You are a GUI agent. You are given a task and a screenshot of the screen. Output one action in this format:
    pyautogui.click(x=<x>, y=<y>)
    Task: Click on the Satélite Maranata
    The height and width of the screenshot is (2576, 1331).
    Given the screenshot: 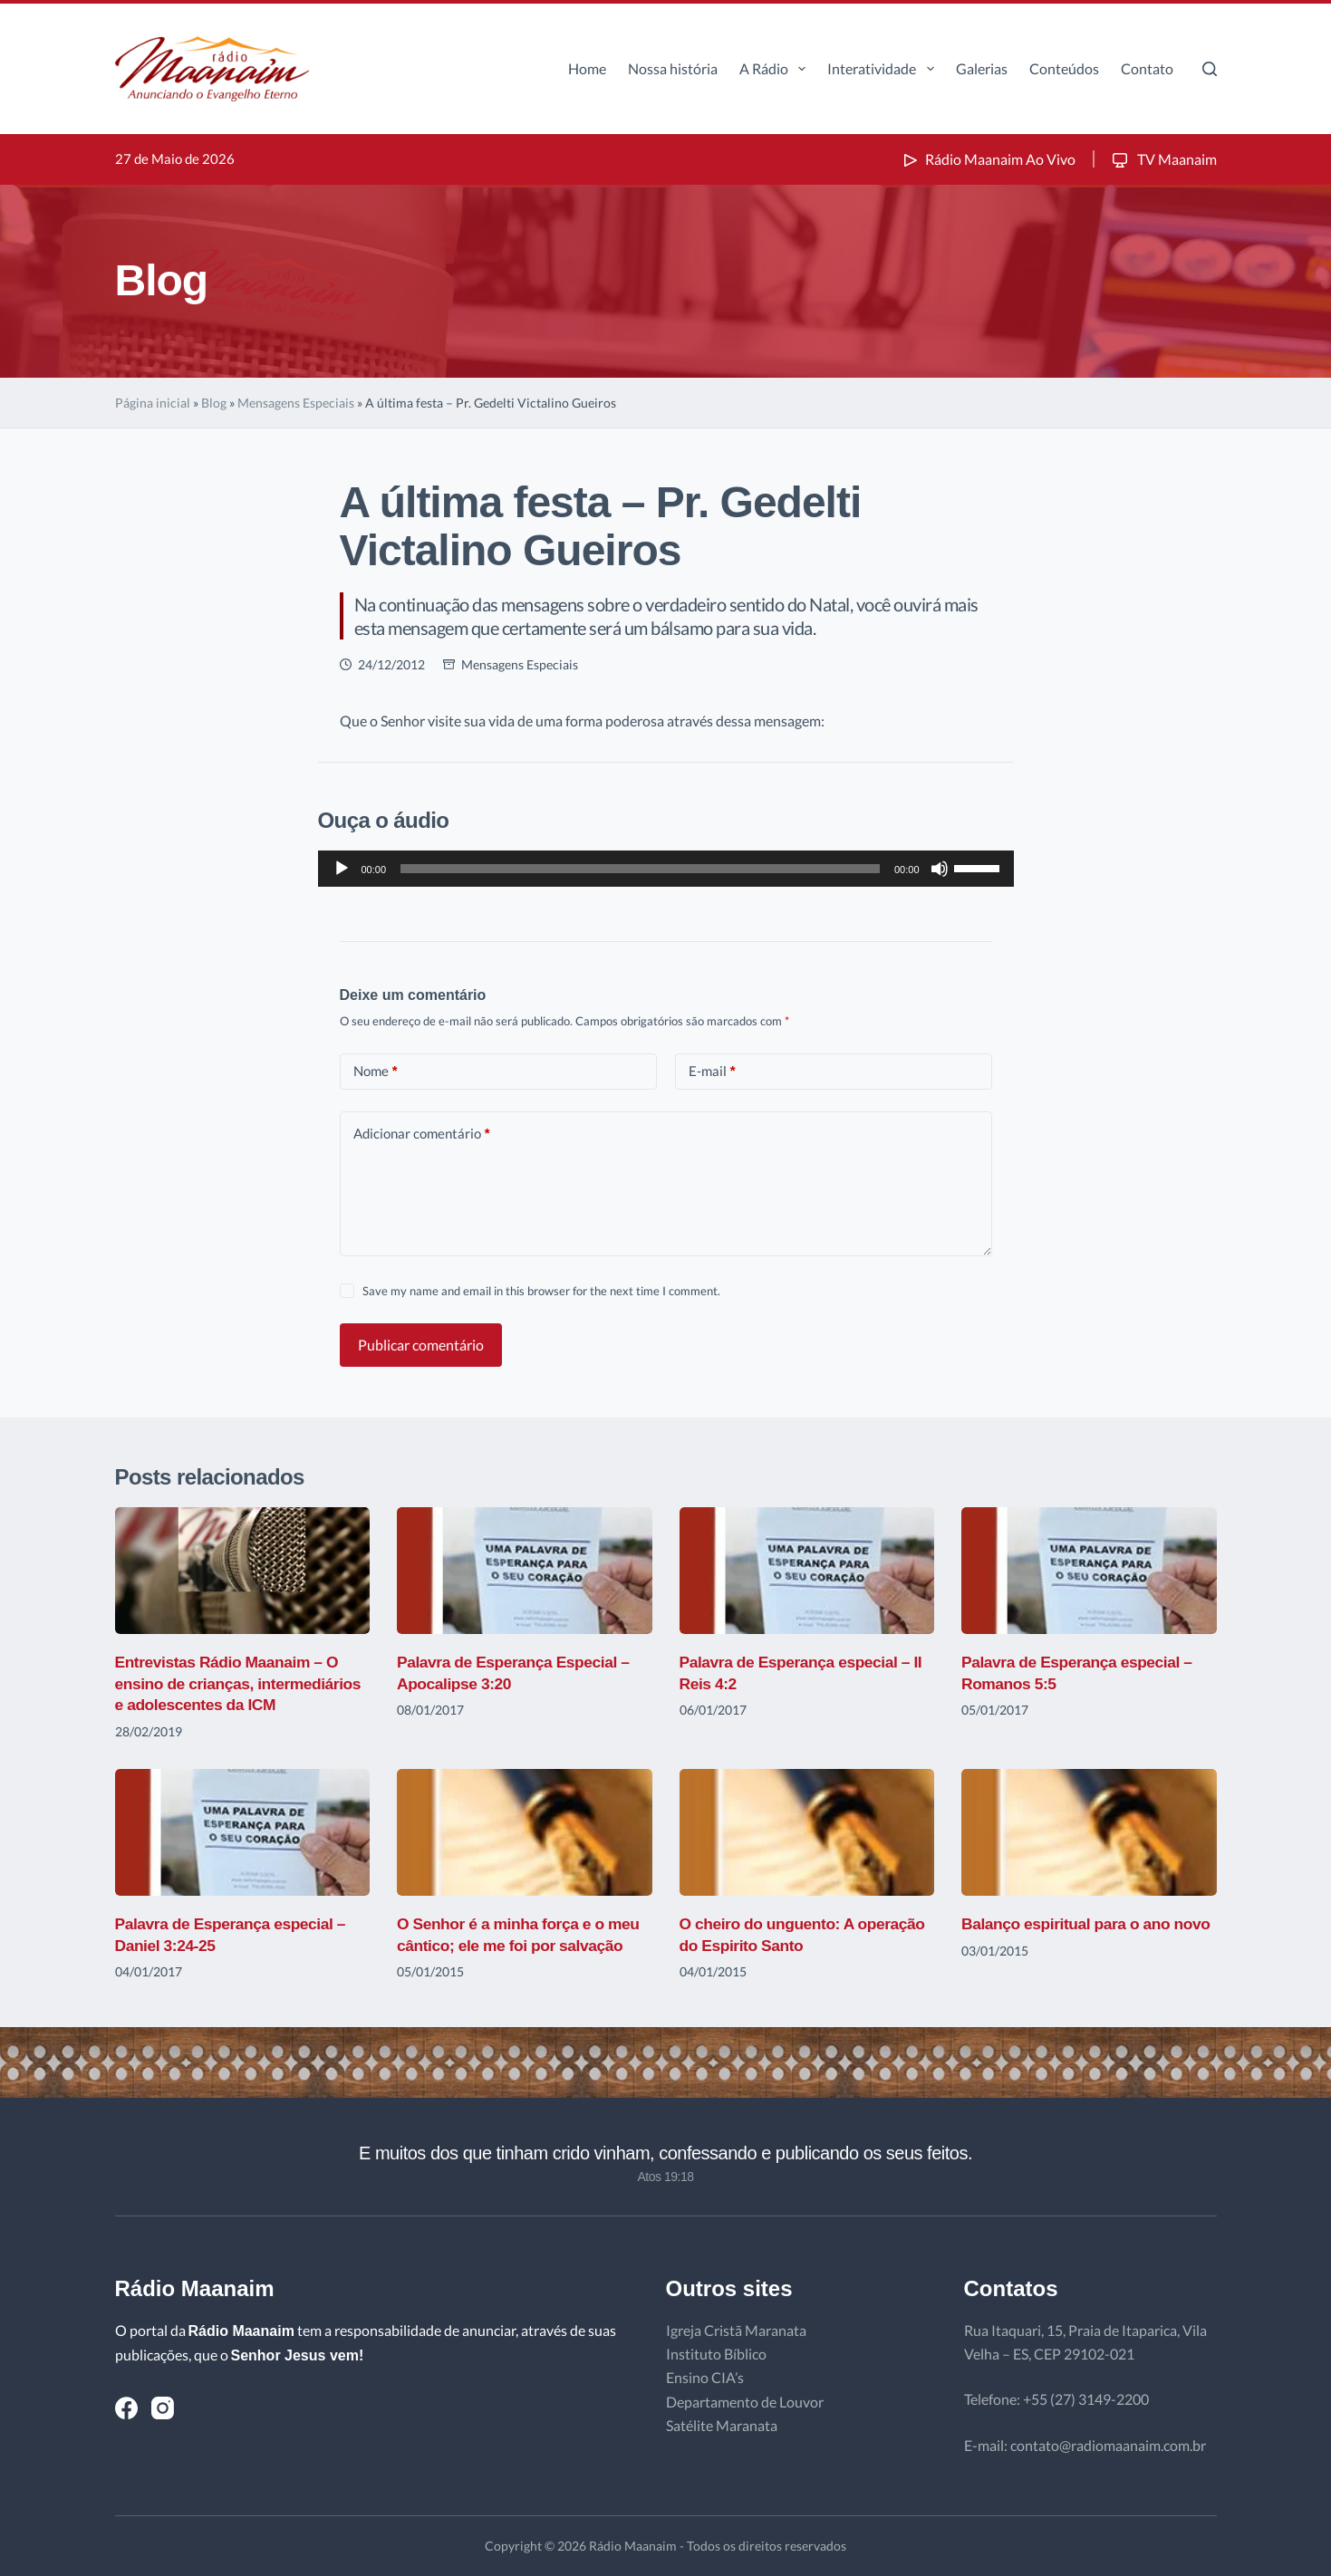 What is the action you would take?
    pyautogui.click(x=721, y=2425)
    